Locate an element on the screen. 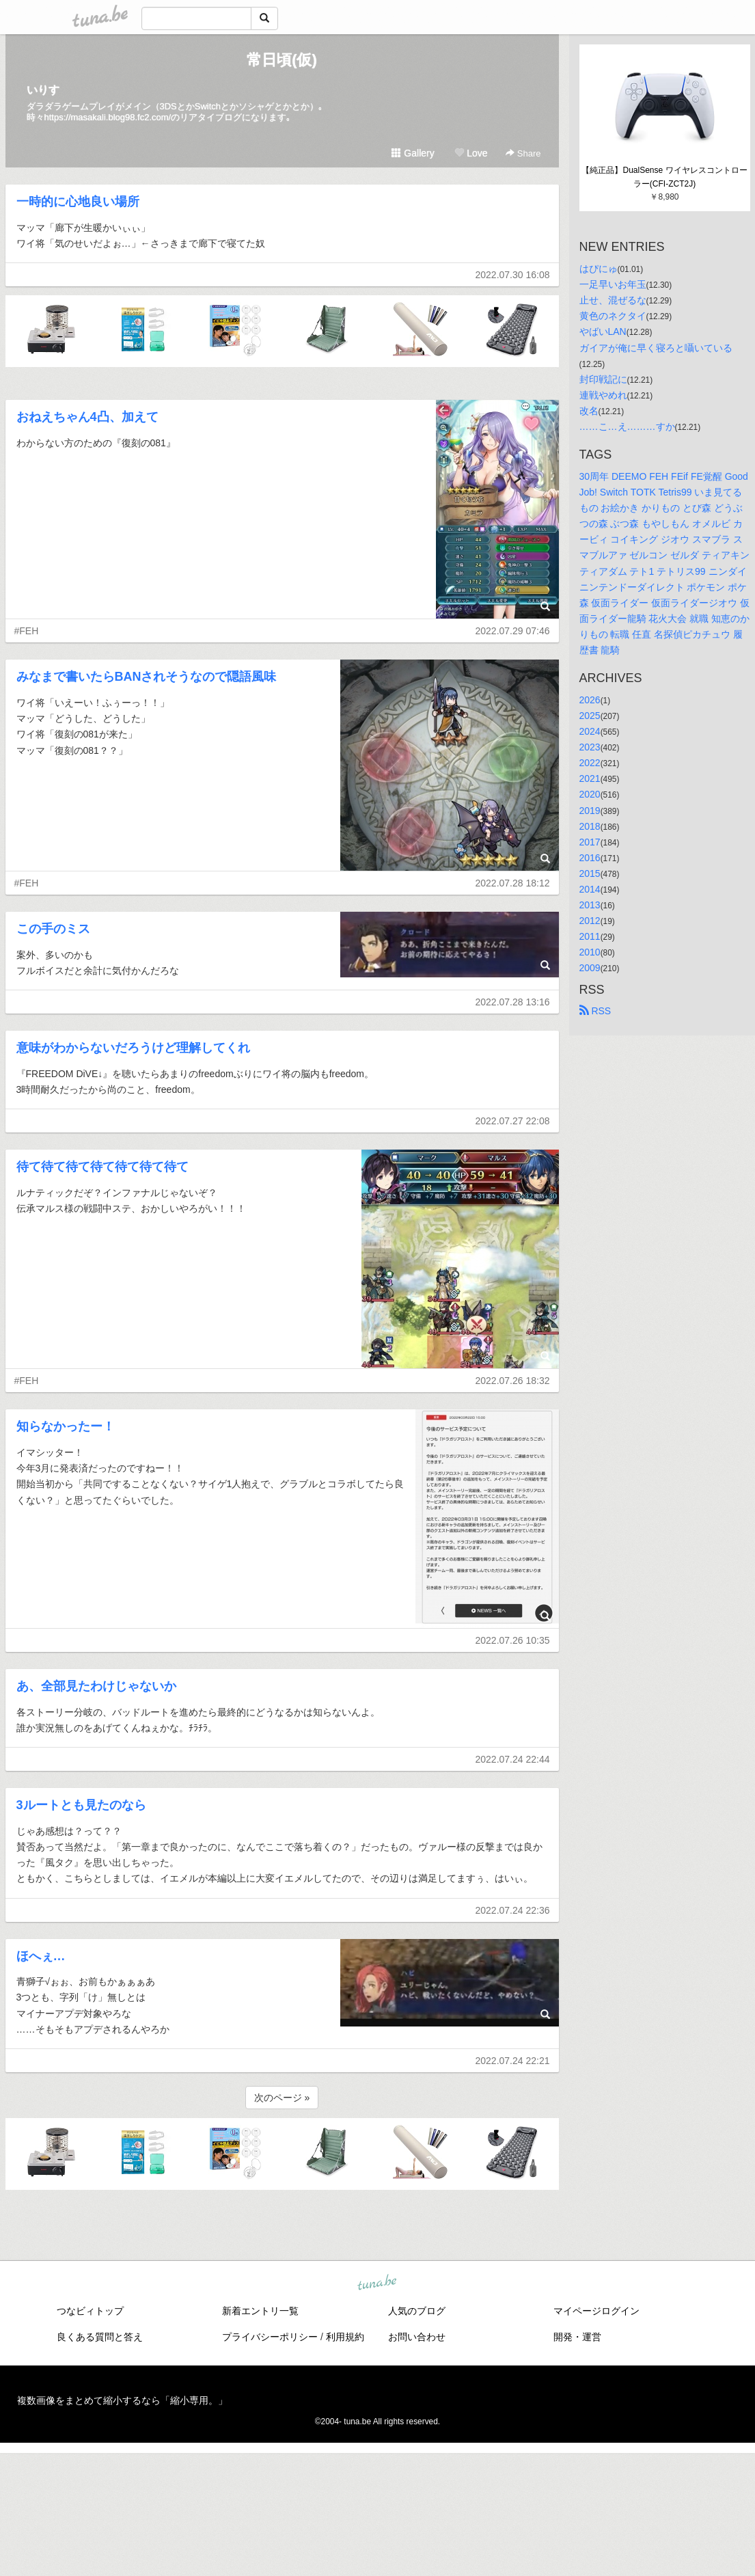 The image size is (755, 2576). 一時的に心地良い場所 is located at coordinates (77, 201).